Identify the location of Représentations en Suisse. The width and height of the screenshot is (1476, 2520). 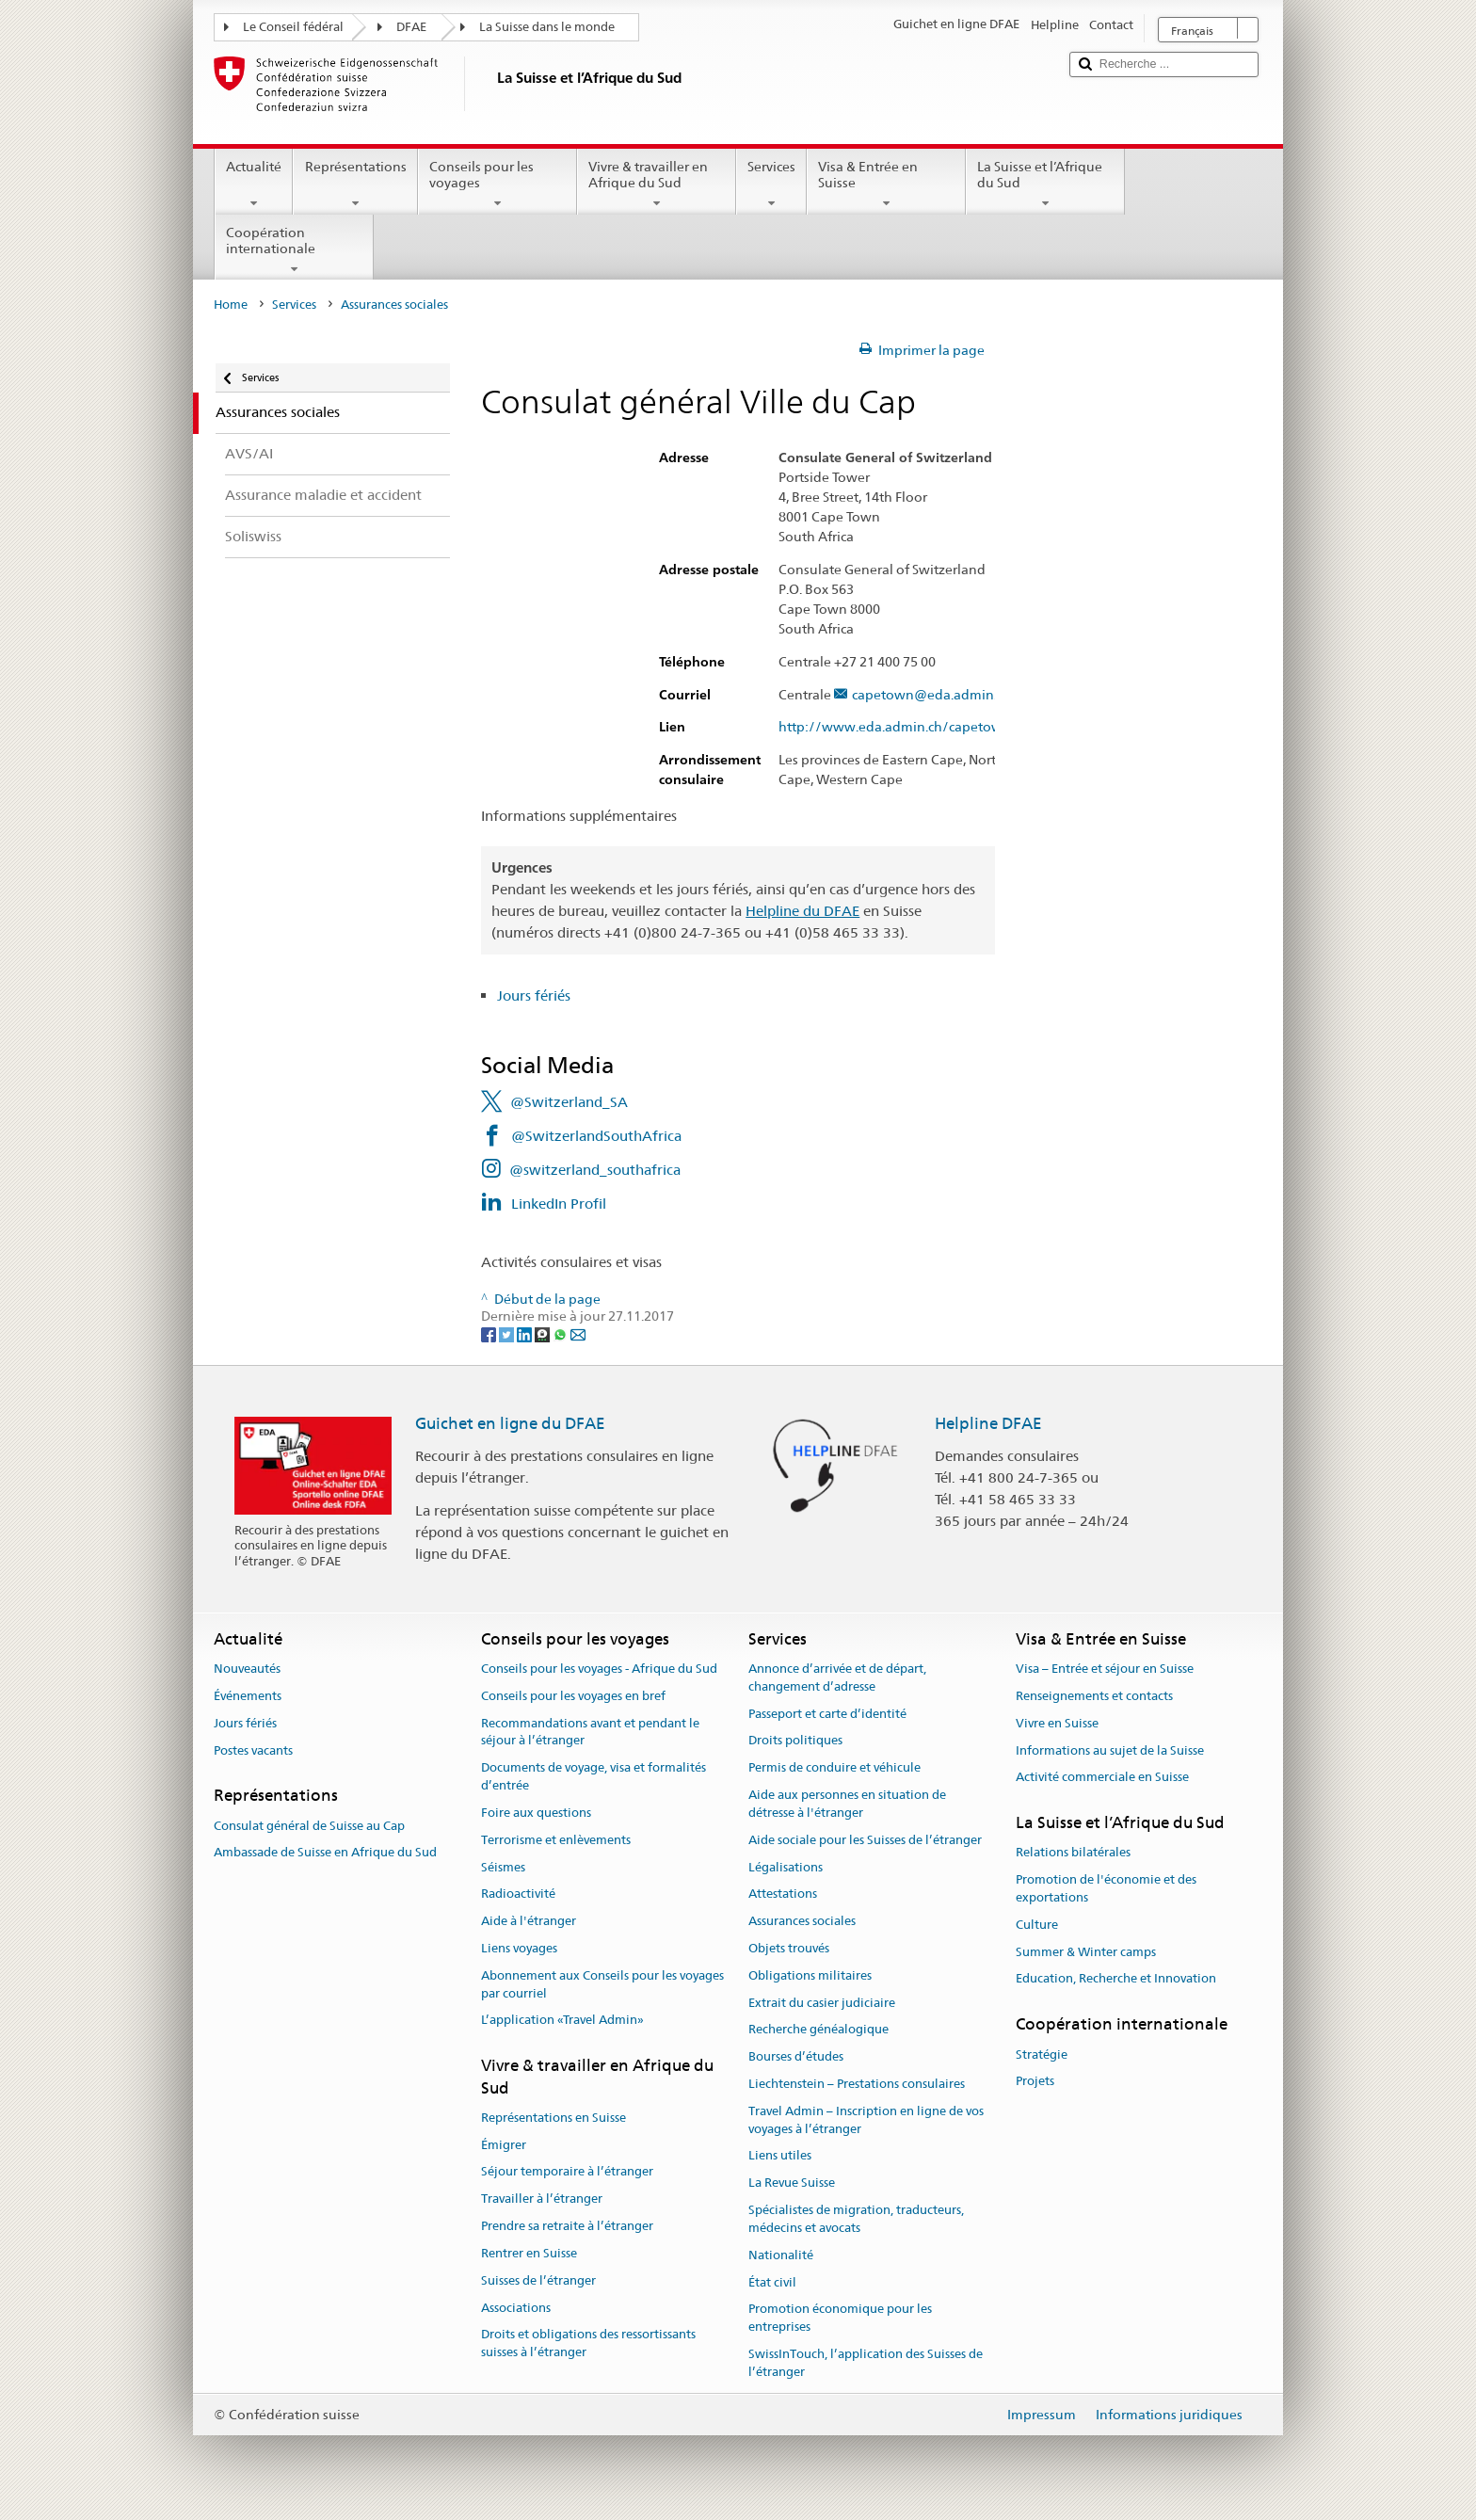
(553, 2118).